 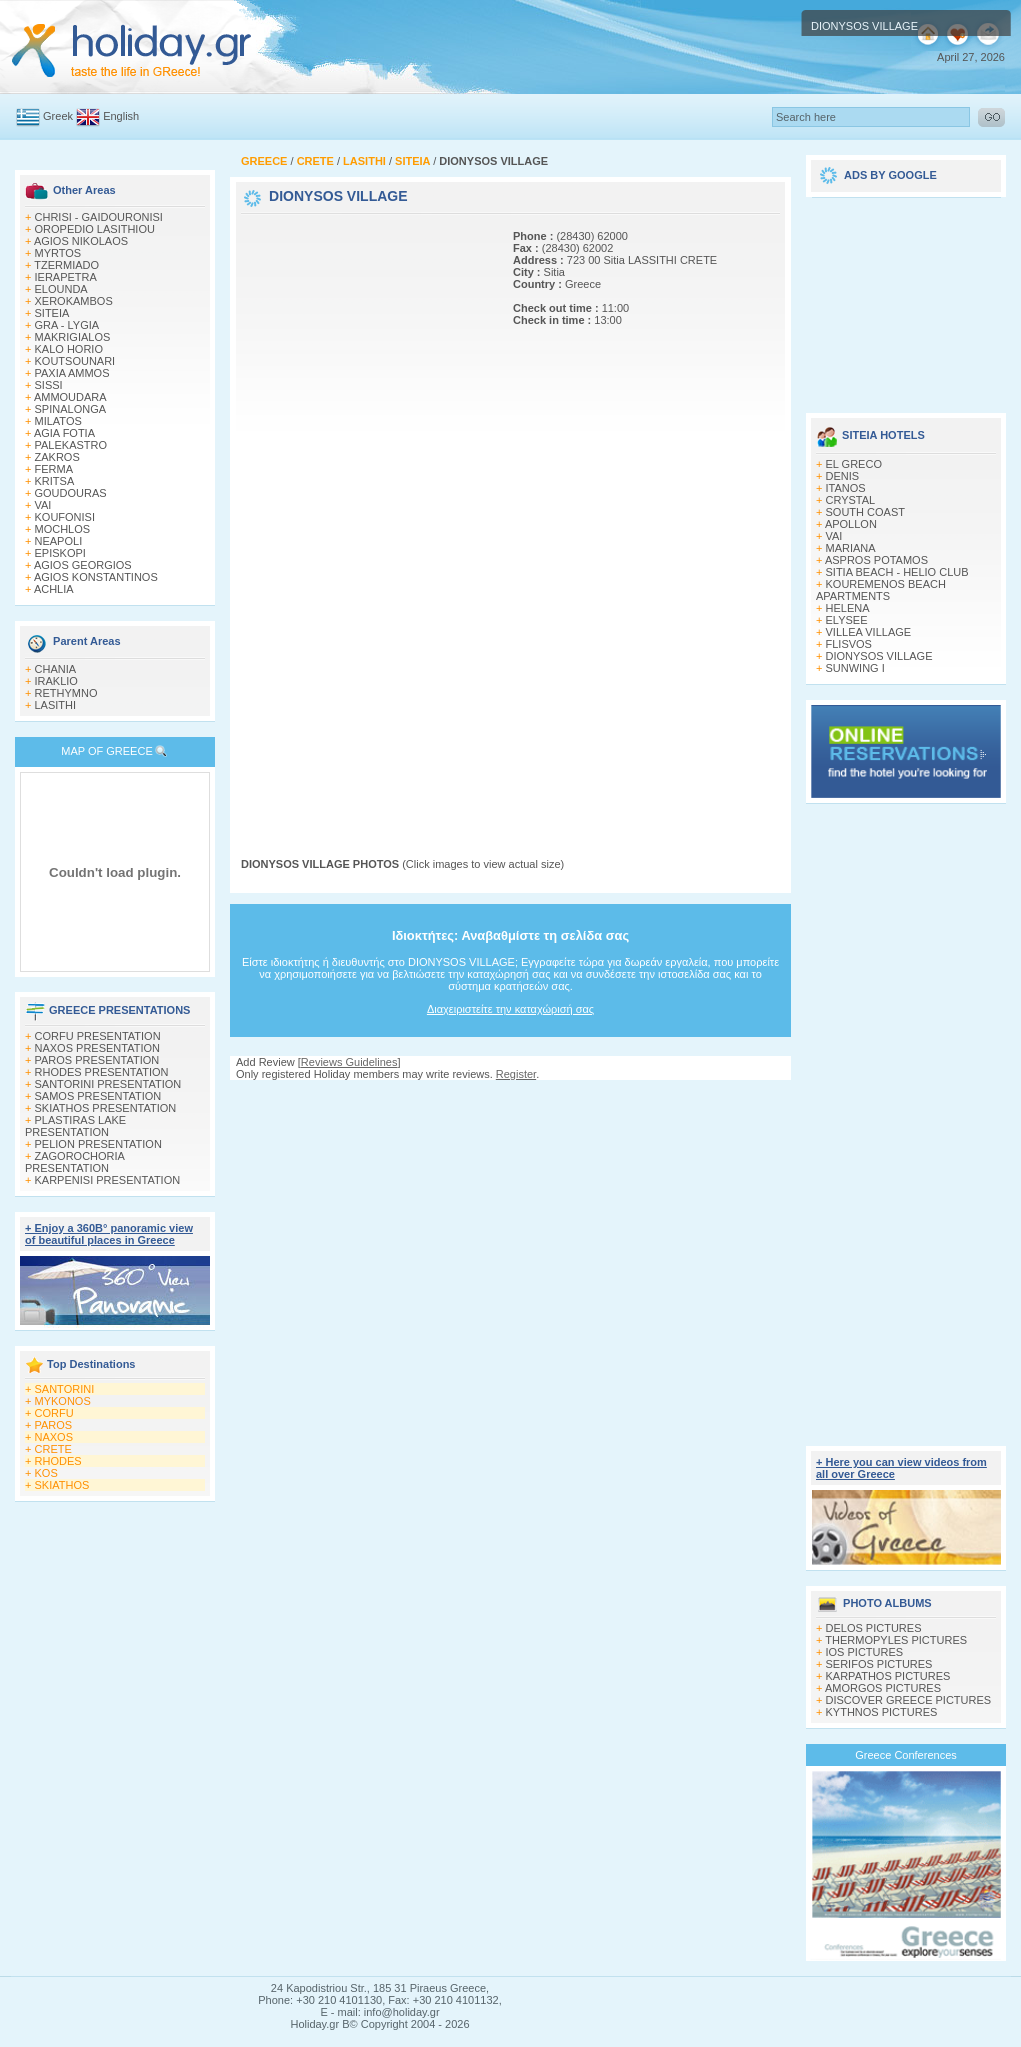 I want to click on IERAPETRA, so click(x=66, y=277).